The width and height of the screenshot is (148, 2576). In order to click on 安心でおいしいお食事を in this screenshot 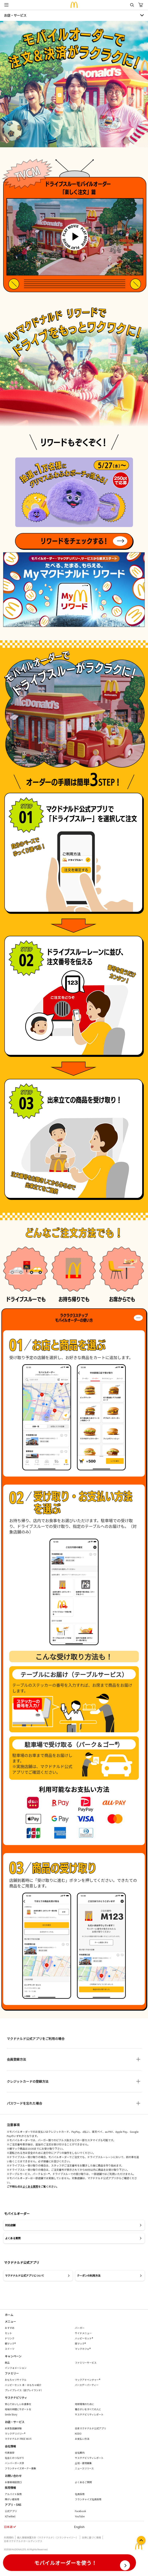, I will do `click(18, 2408)`.